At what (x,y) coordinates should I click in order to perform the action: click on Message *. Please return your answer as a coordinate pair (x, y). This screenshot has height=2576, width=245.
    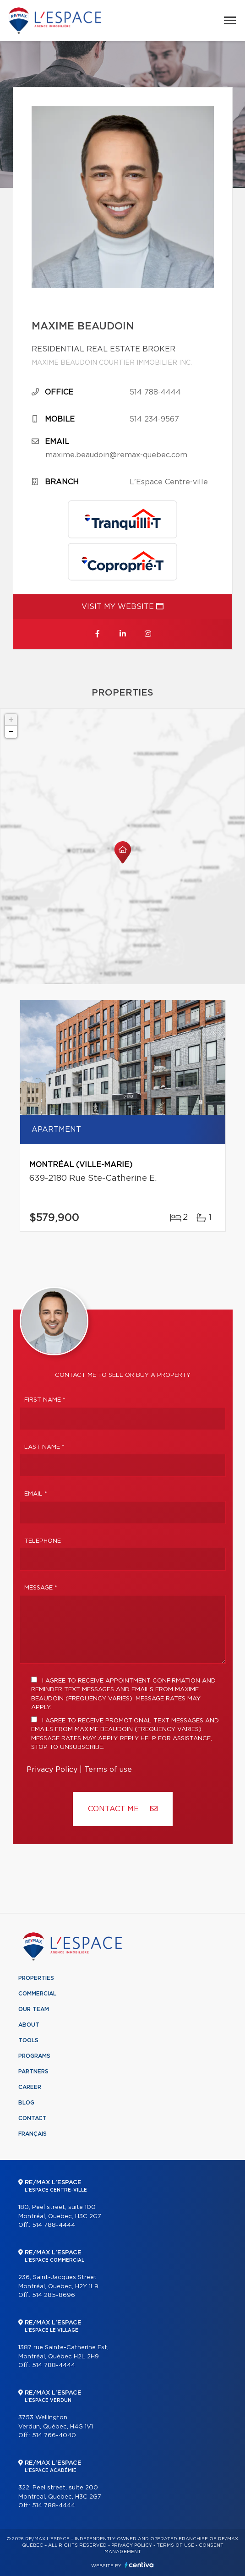
    Looking at the image, I should click on (40, 1588).